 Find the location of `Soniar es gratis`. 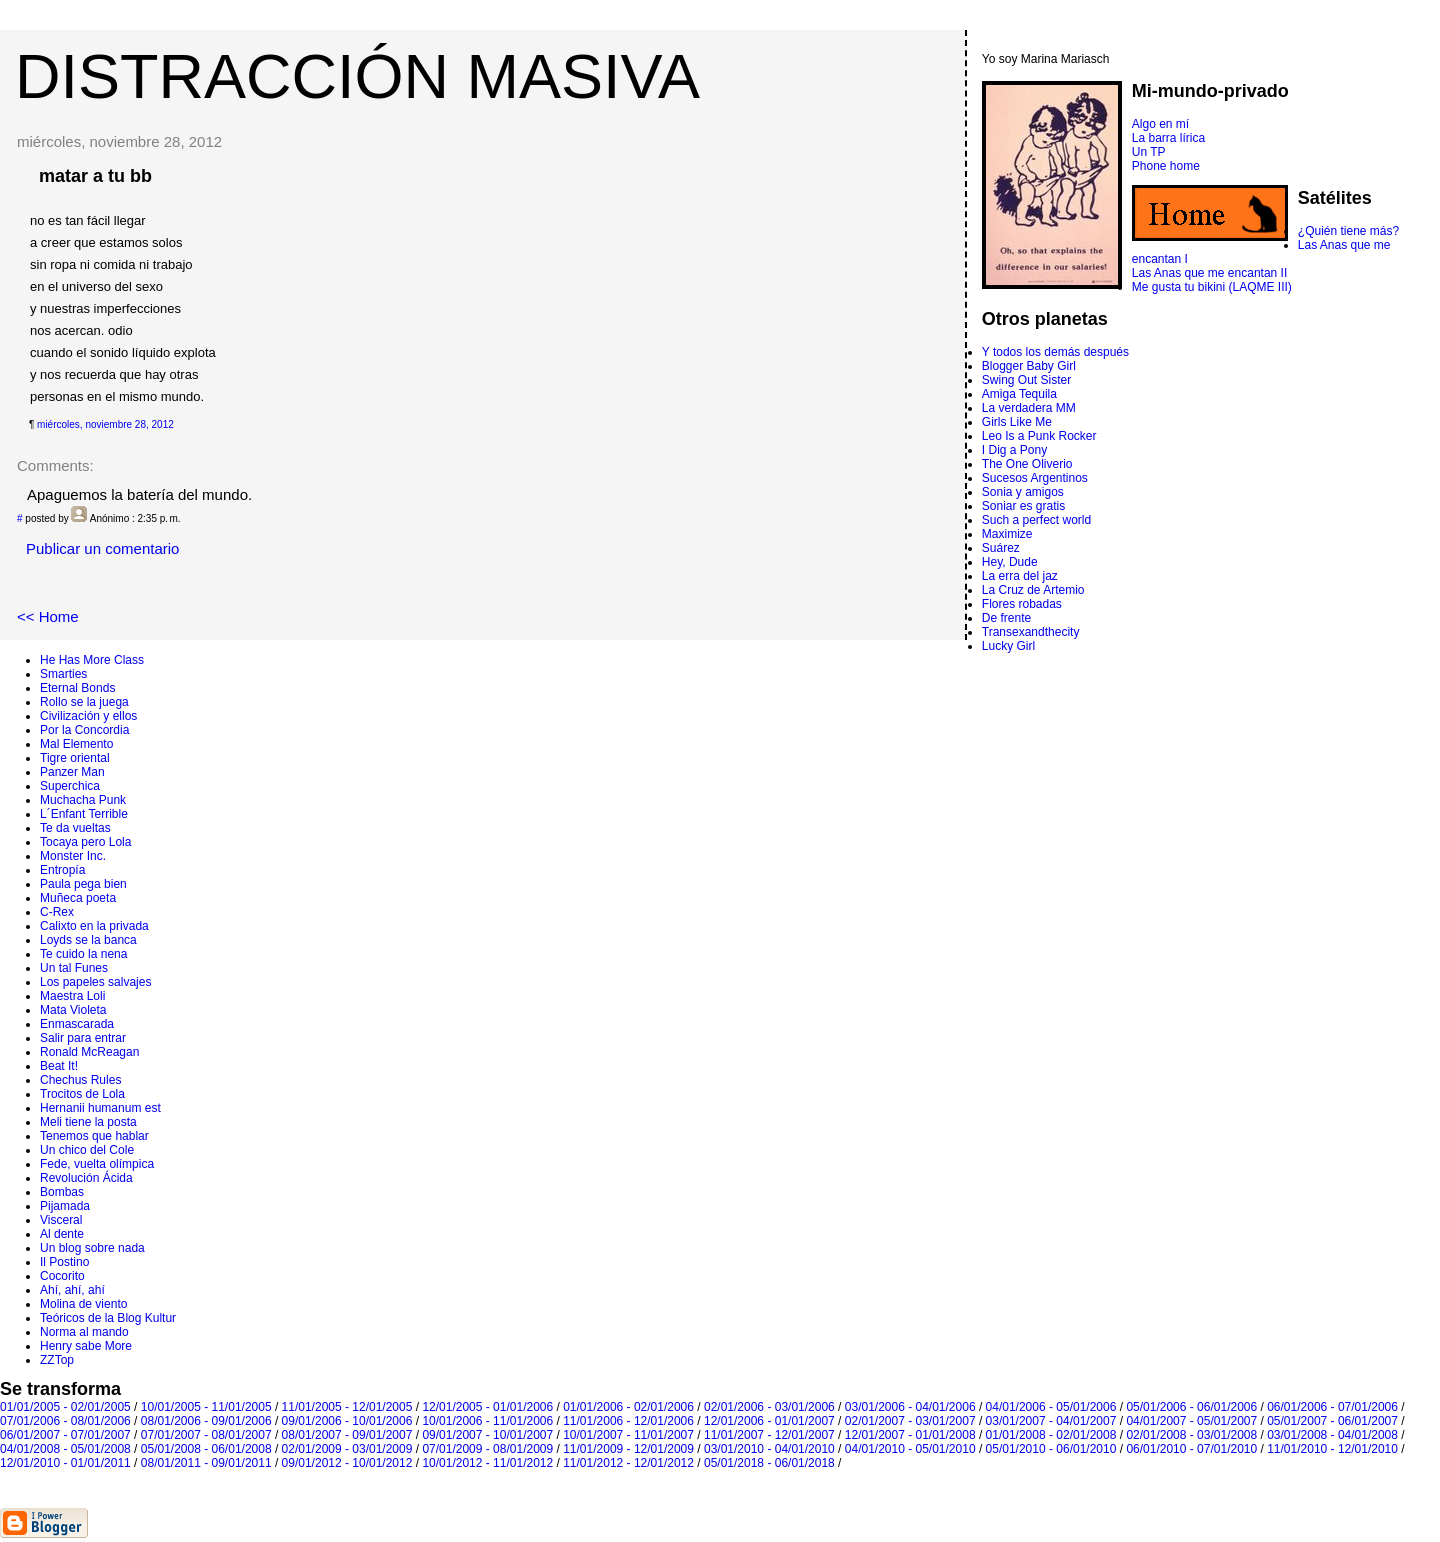

Soniar es gratis is located at coordinates (1023, 506).